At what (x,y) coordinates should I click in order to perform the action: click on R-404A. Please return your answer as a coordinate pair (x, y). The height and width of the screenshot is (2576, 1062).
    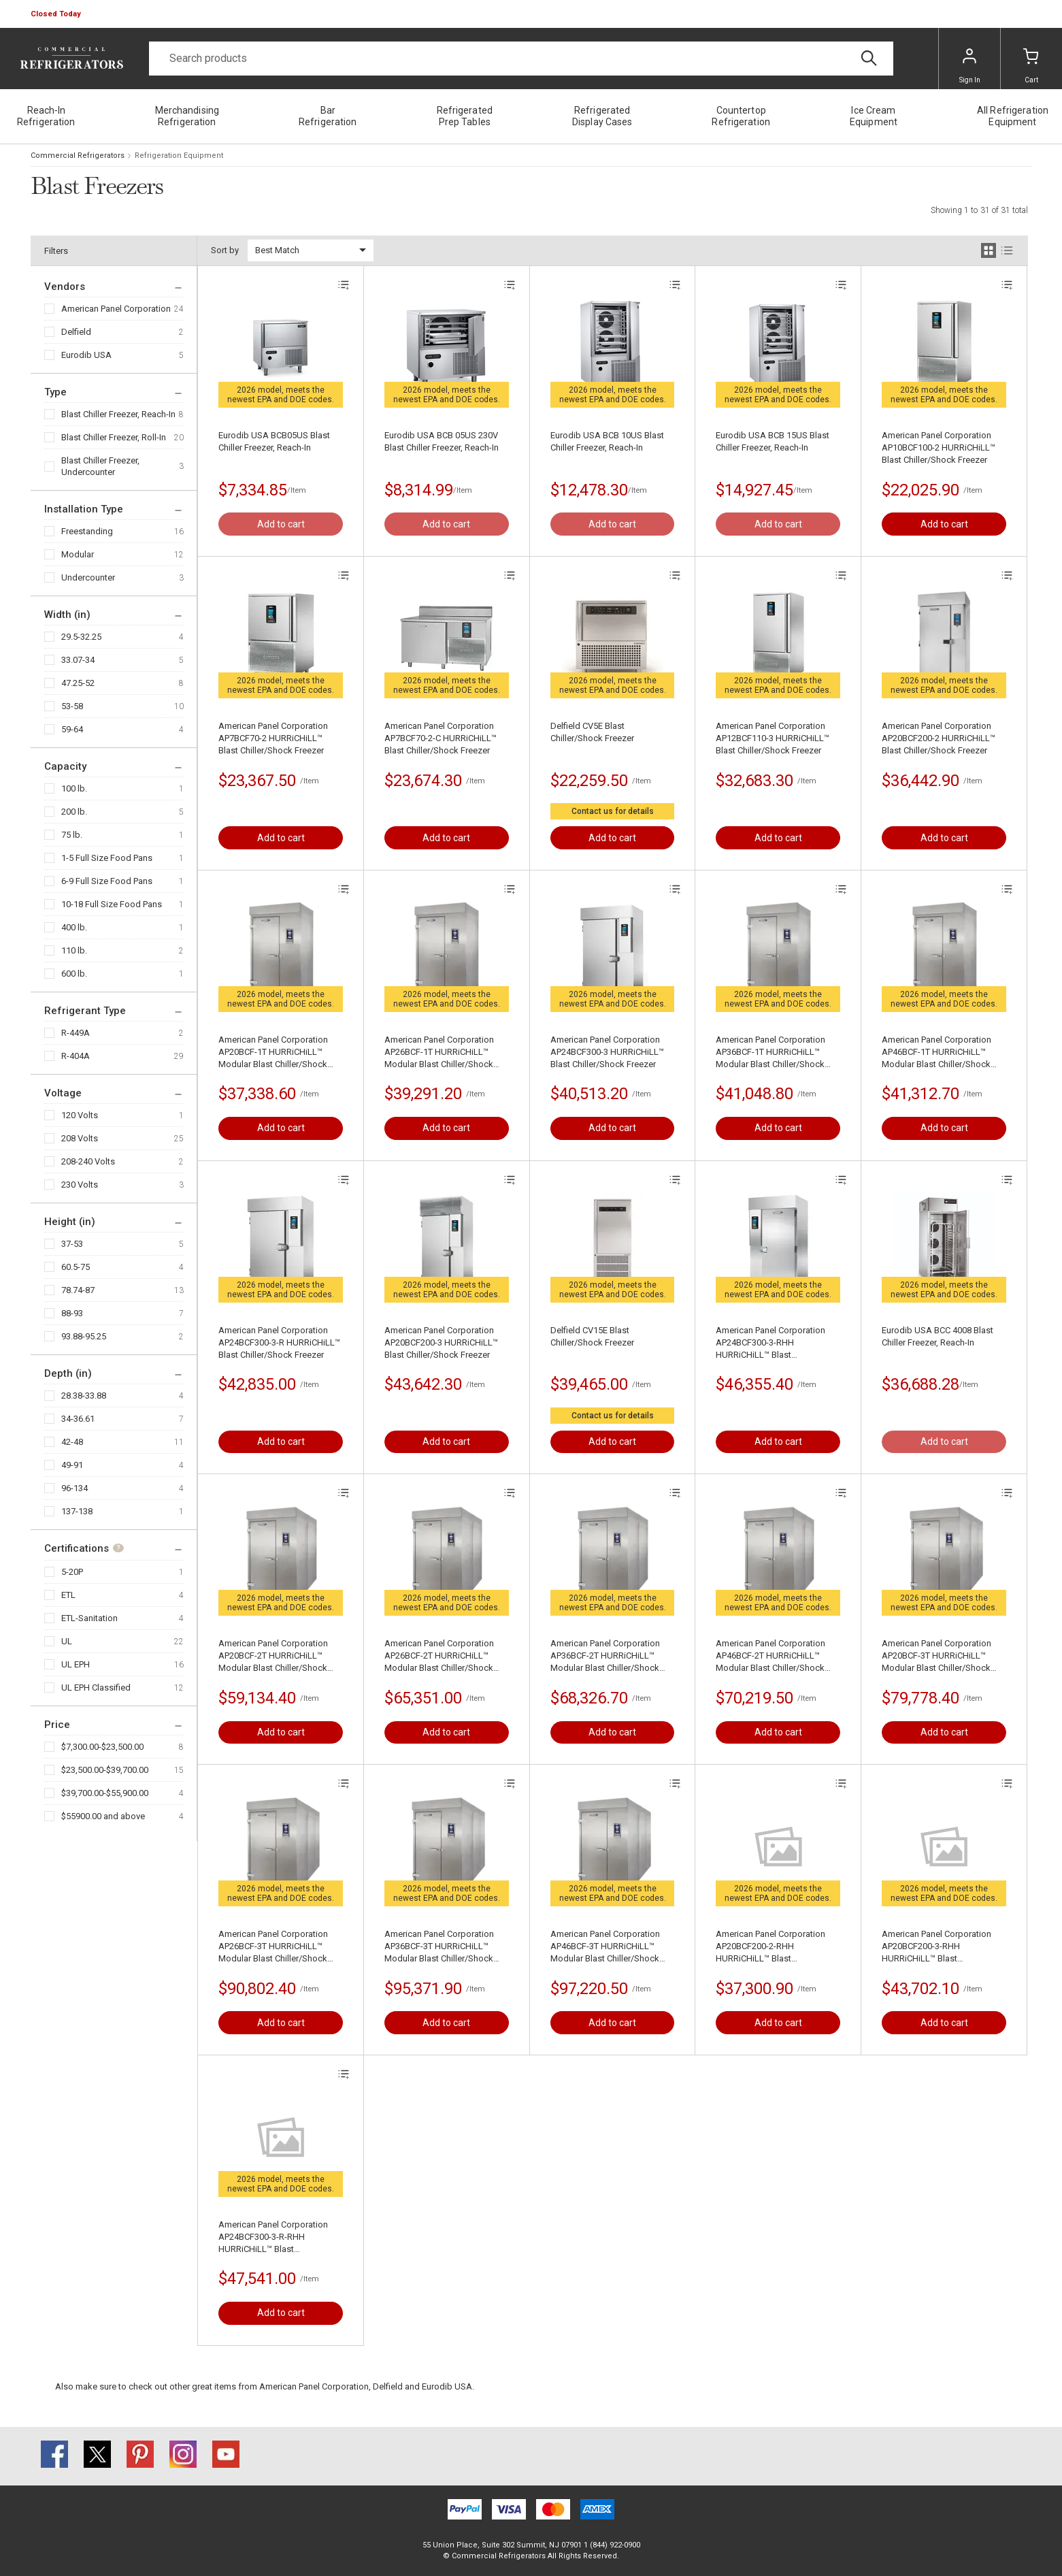
    Looking at the image, I should click on (75, 1056).